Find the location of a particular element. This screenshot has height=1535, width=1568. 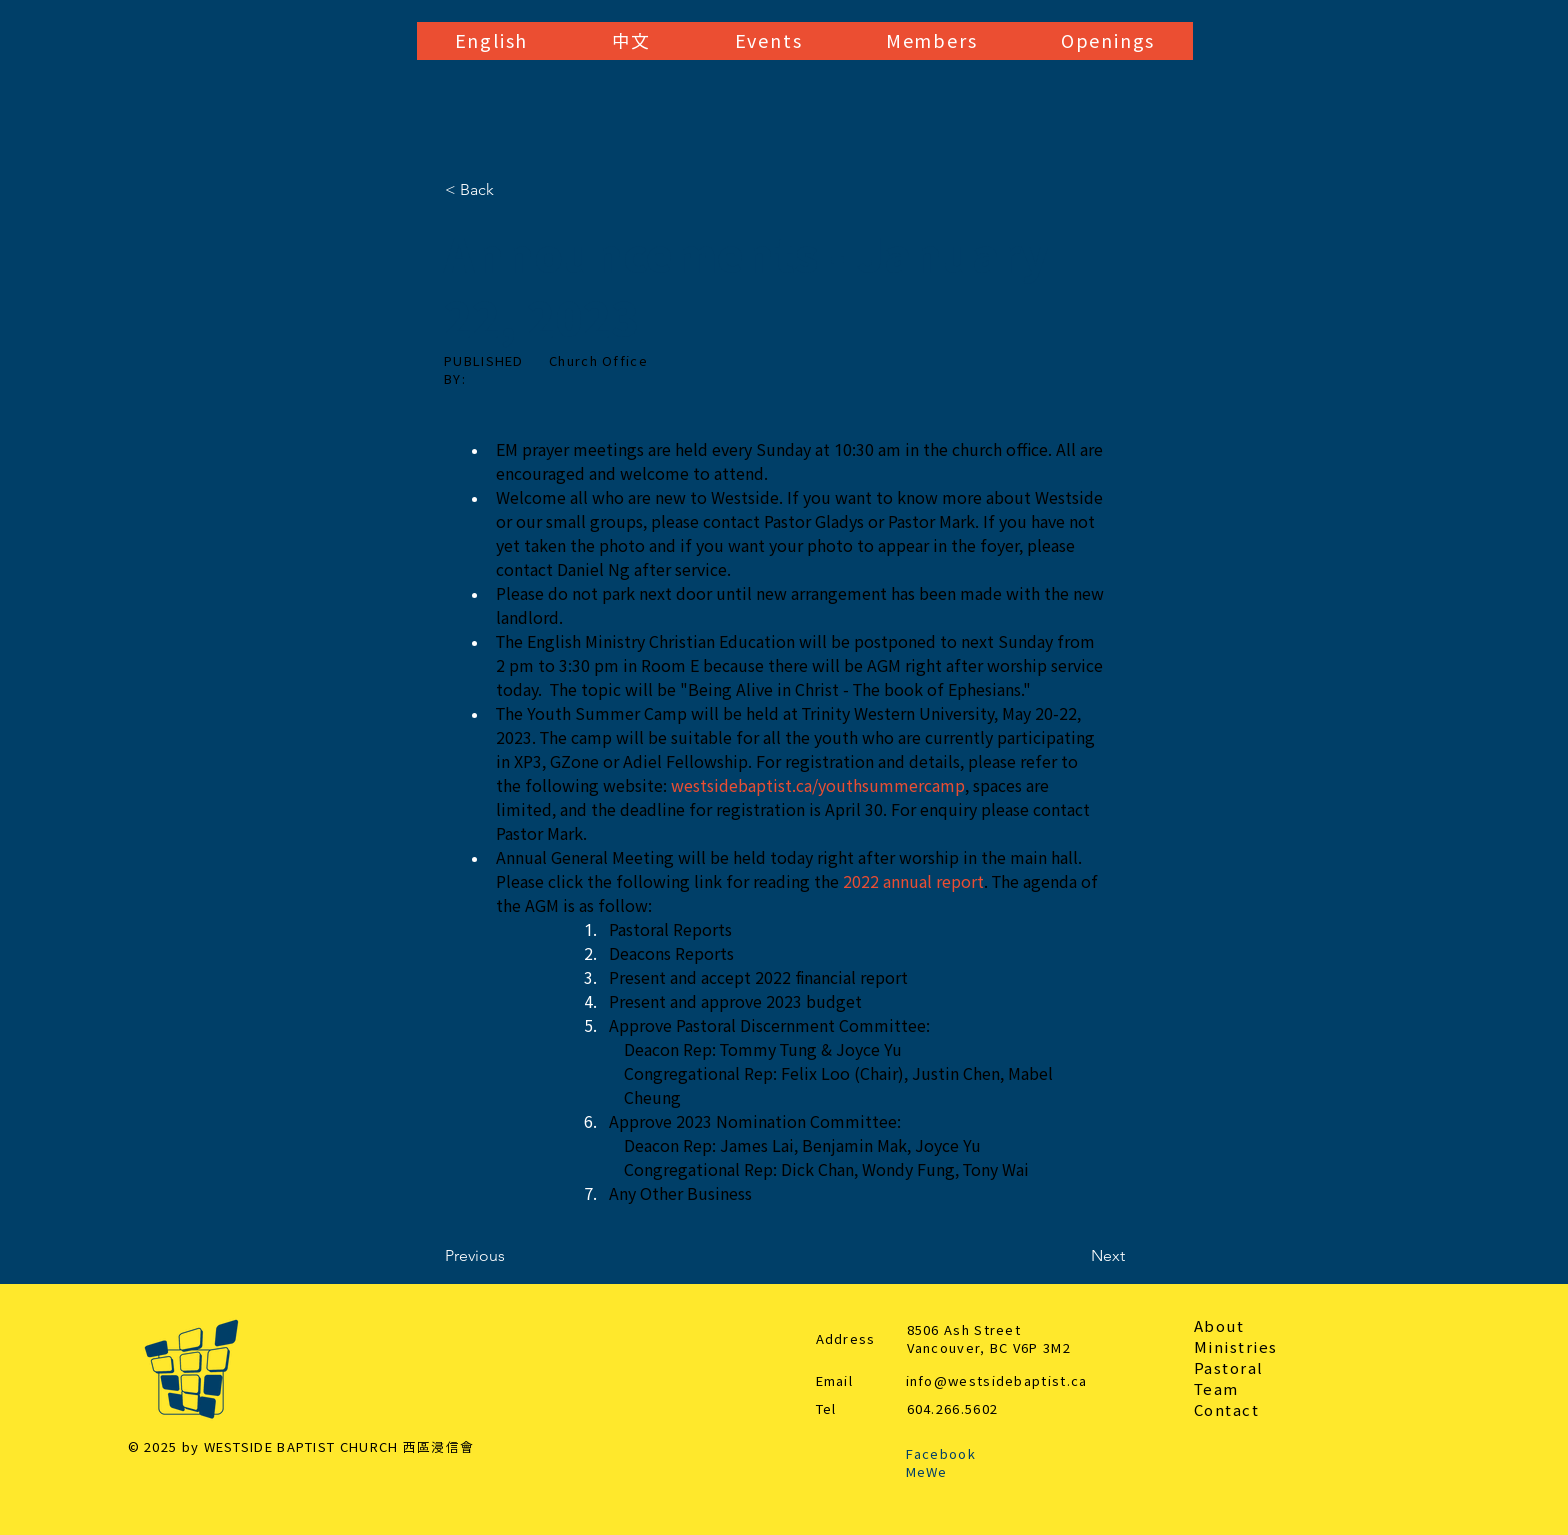

Contact is located at coordinates (1227, 1410).